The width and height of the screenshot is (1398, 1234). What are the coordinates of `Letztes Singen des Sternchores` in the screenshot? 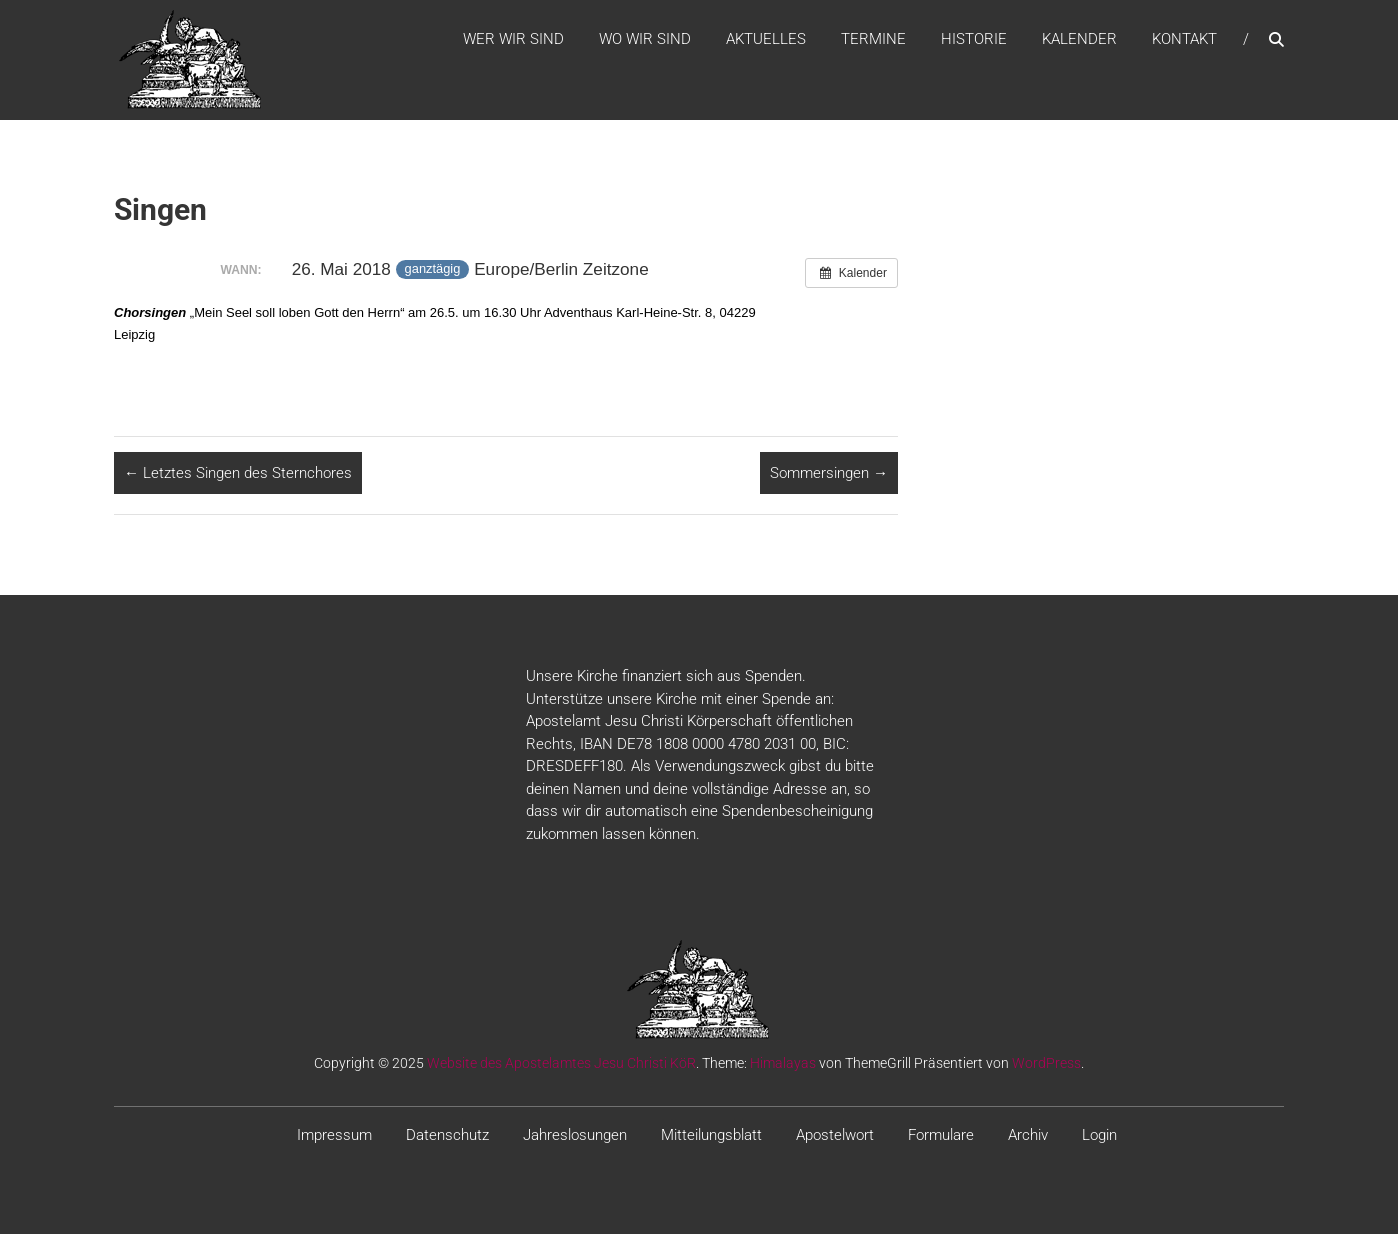 It's located at (238, 473).